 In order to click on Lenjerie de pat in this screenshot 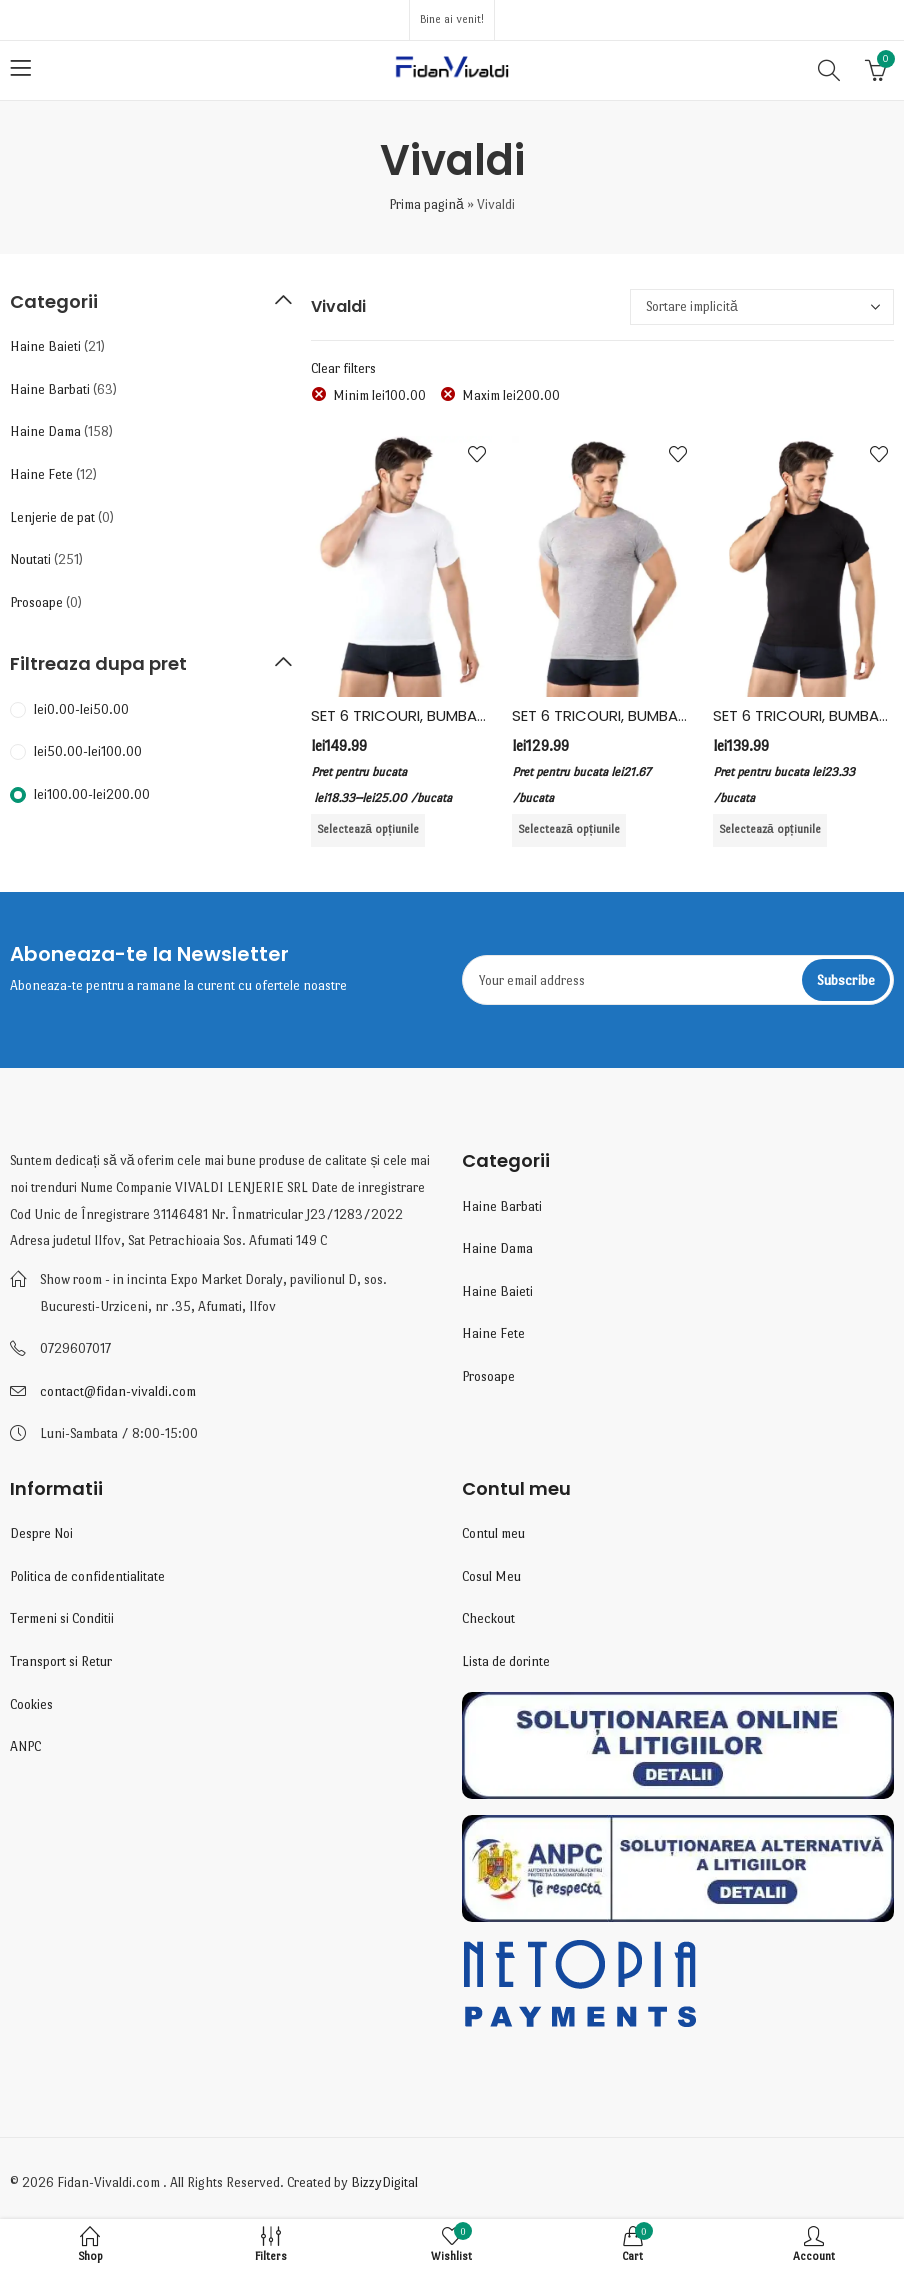, I will do `click(52, 517)`.